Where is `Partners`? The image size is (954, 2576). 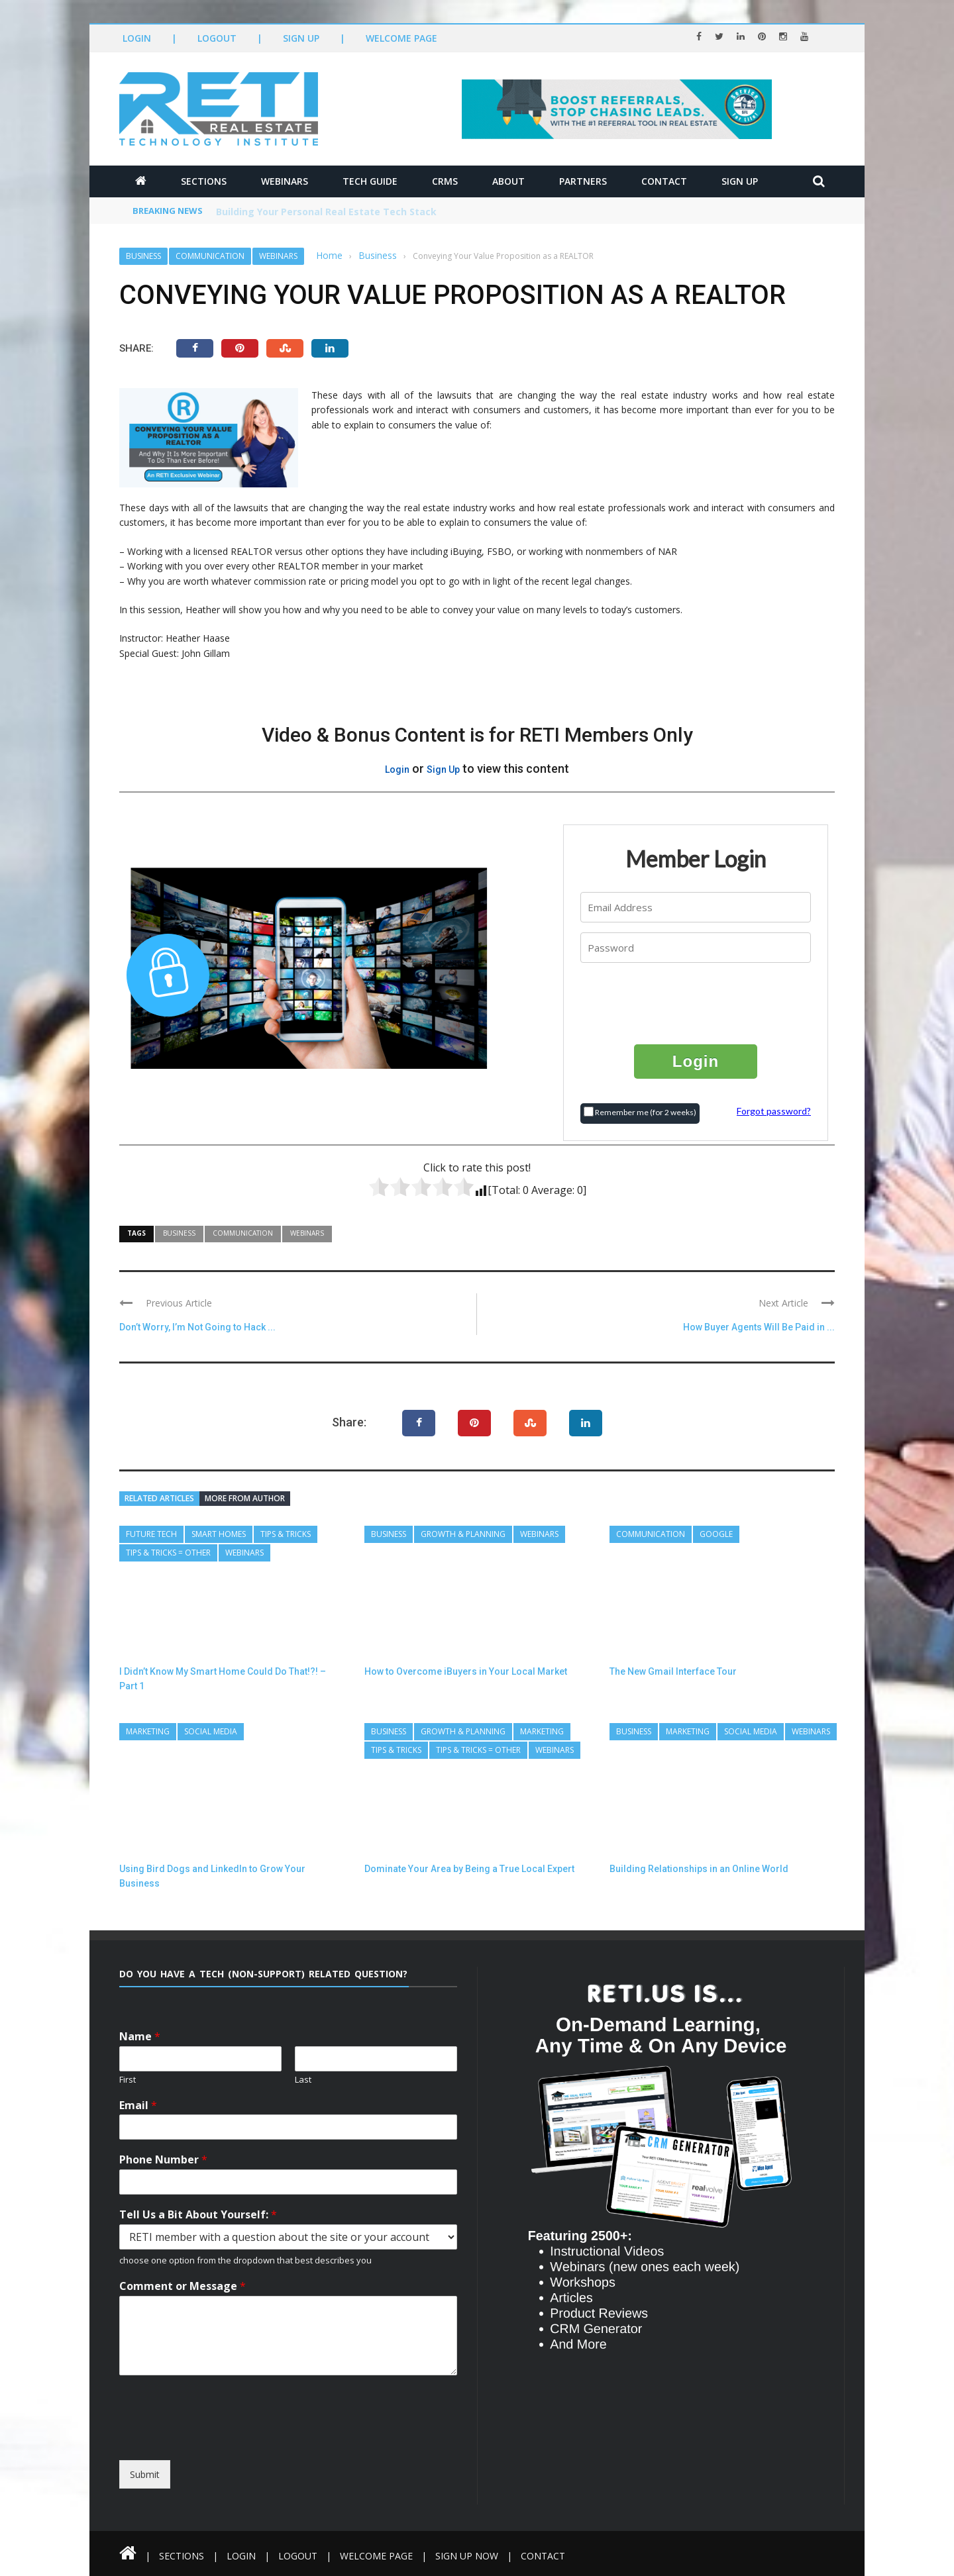 Partners is located at coordinates (583, 181).